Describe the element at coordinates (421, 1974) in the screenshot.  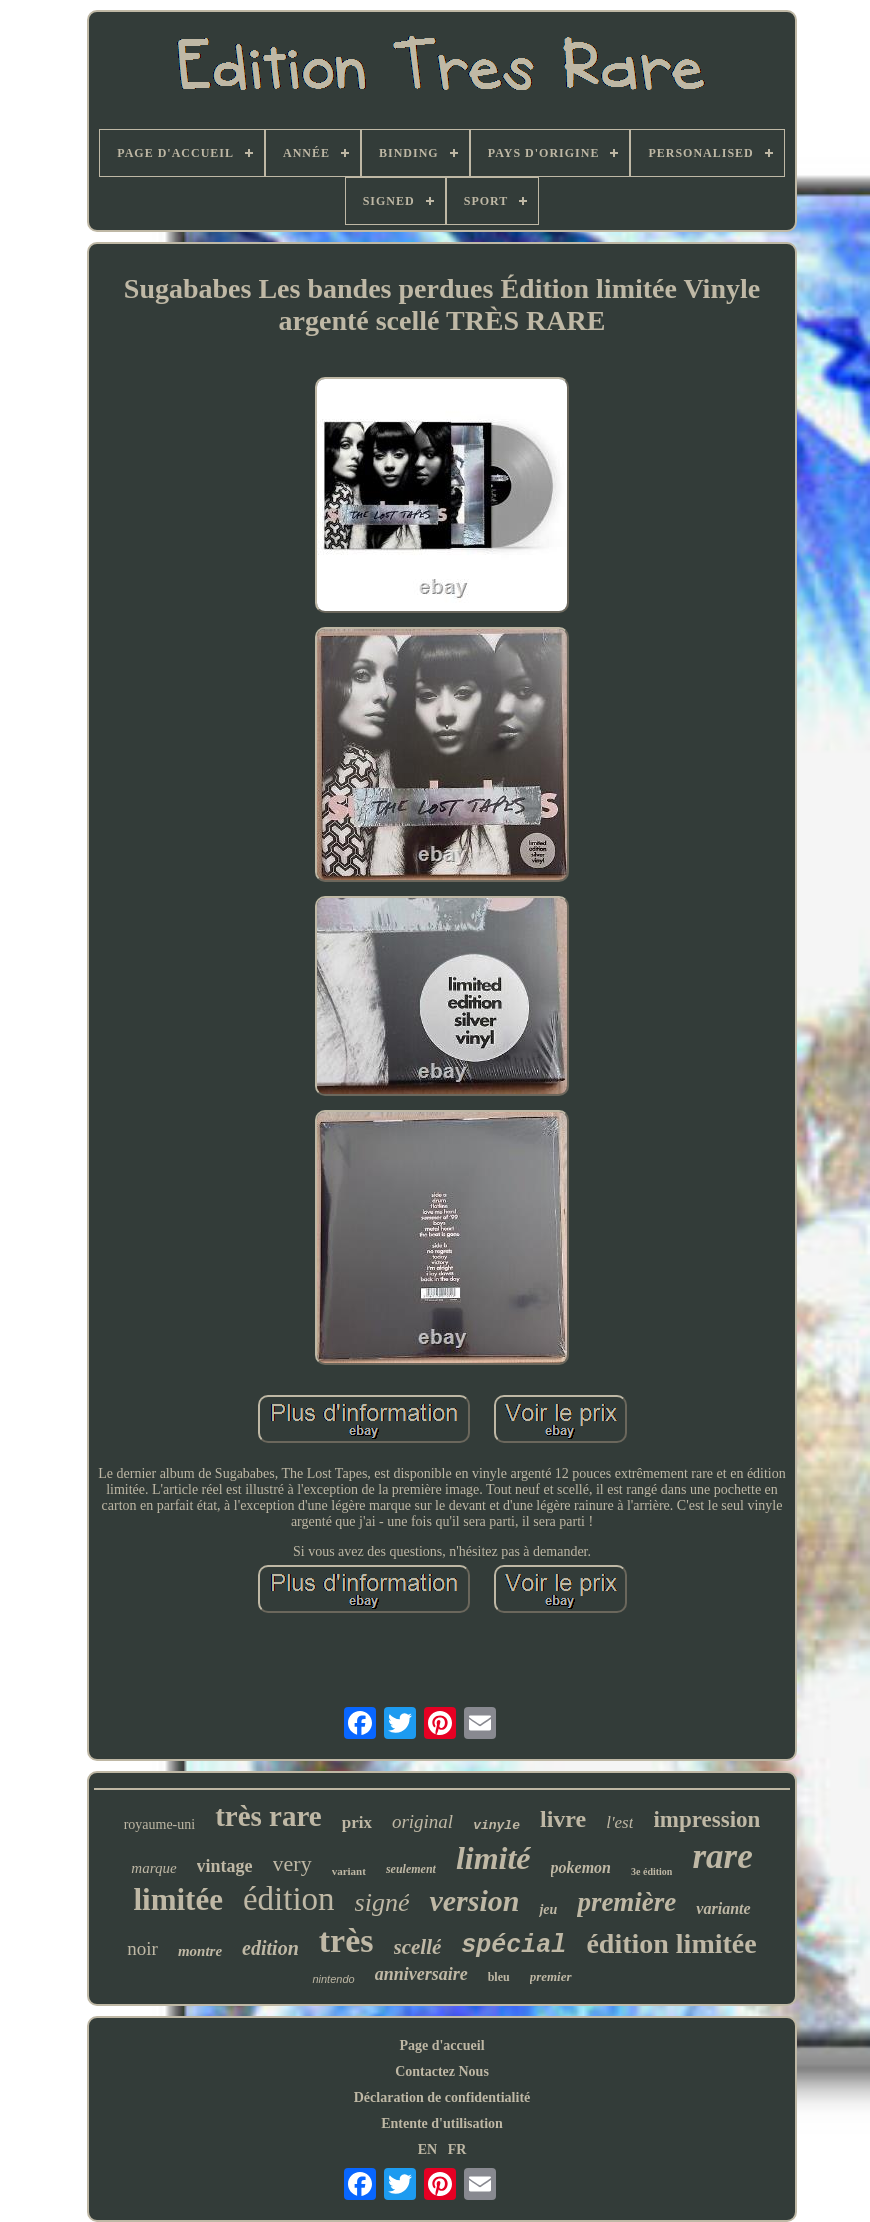
I see `anniversaire` at that location.